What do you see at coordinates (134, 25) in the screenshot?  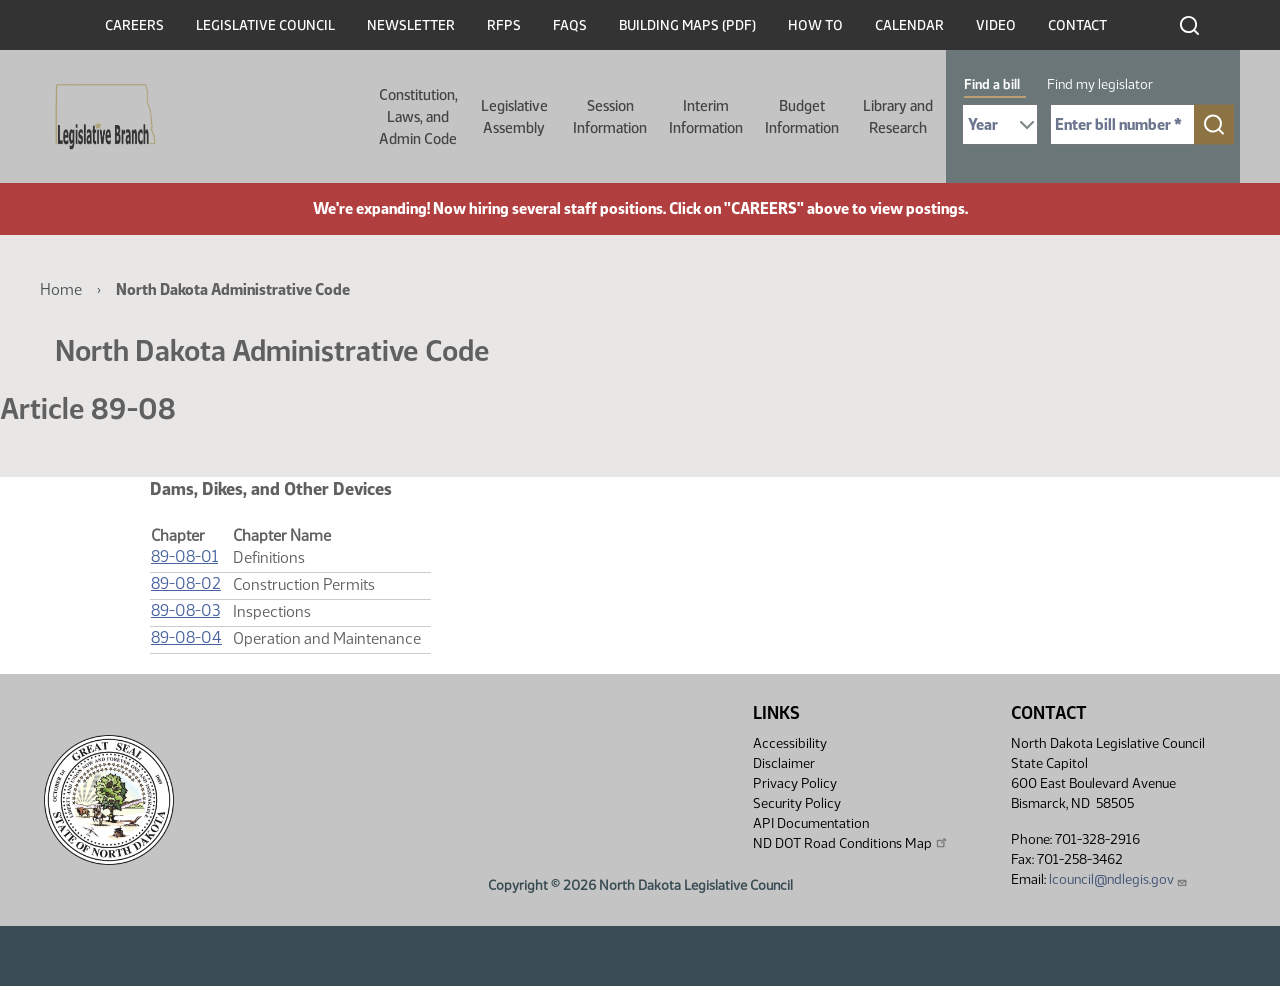 I see `Careers` at bounding box center [134, 25].